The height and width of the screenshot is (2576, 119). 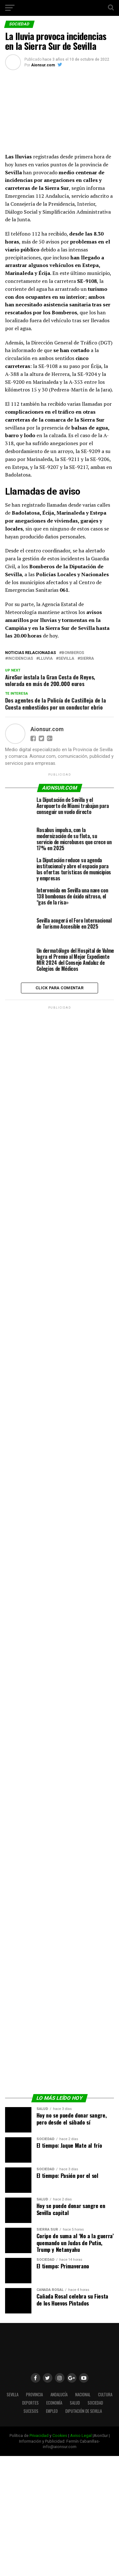 I want to click on Salud, so click(x=75, y=2403).